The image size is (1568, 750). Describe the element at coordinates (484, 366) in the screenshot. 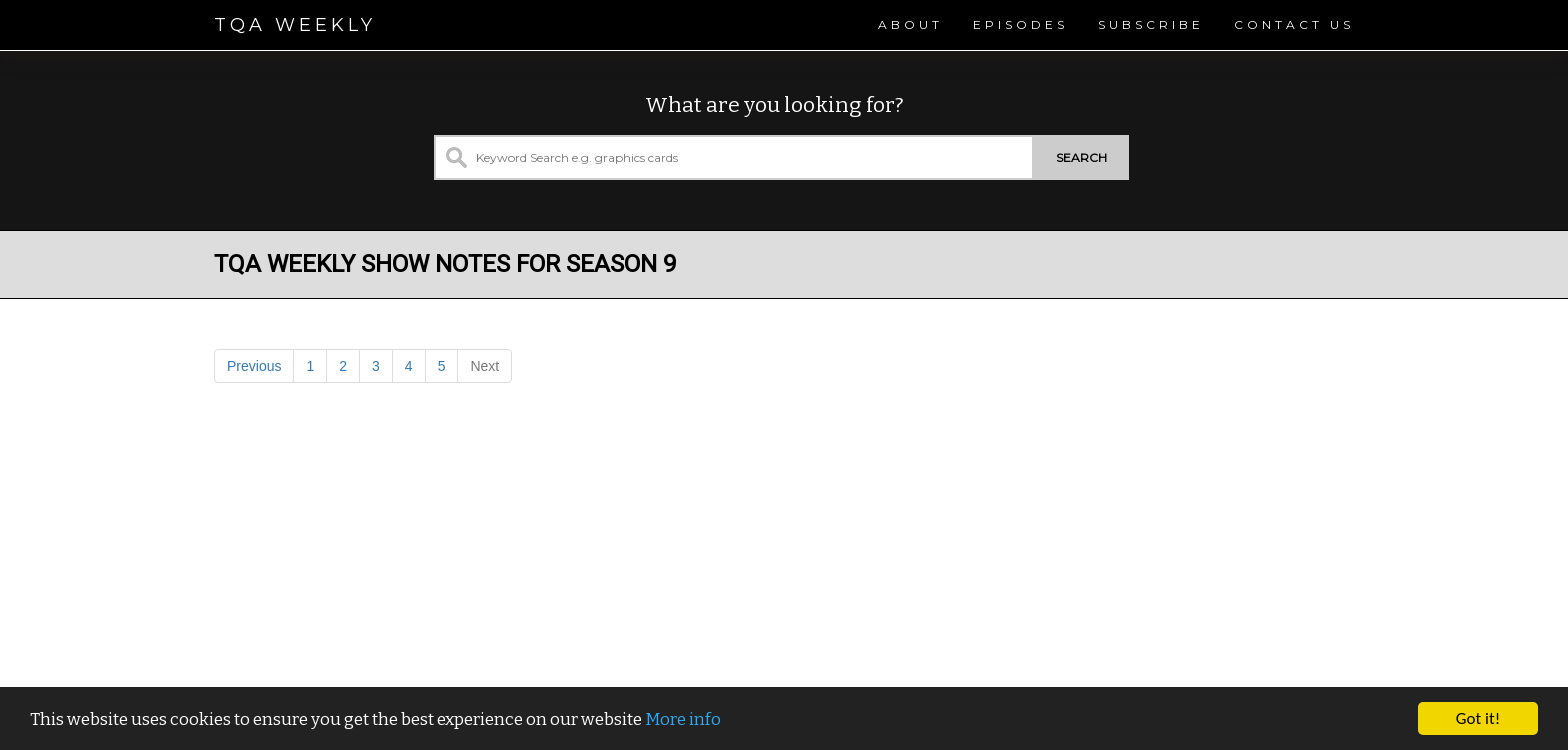

I see `Next` at that location.